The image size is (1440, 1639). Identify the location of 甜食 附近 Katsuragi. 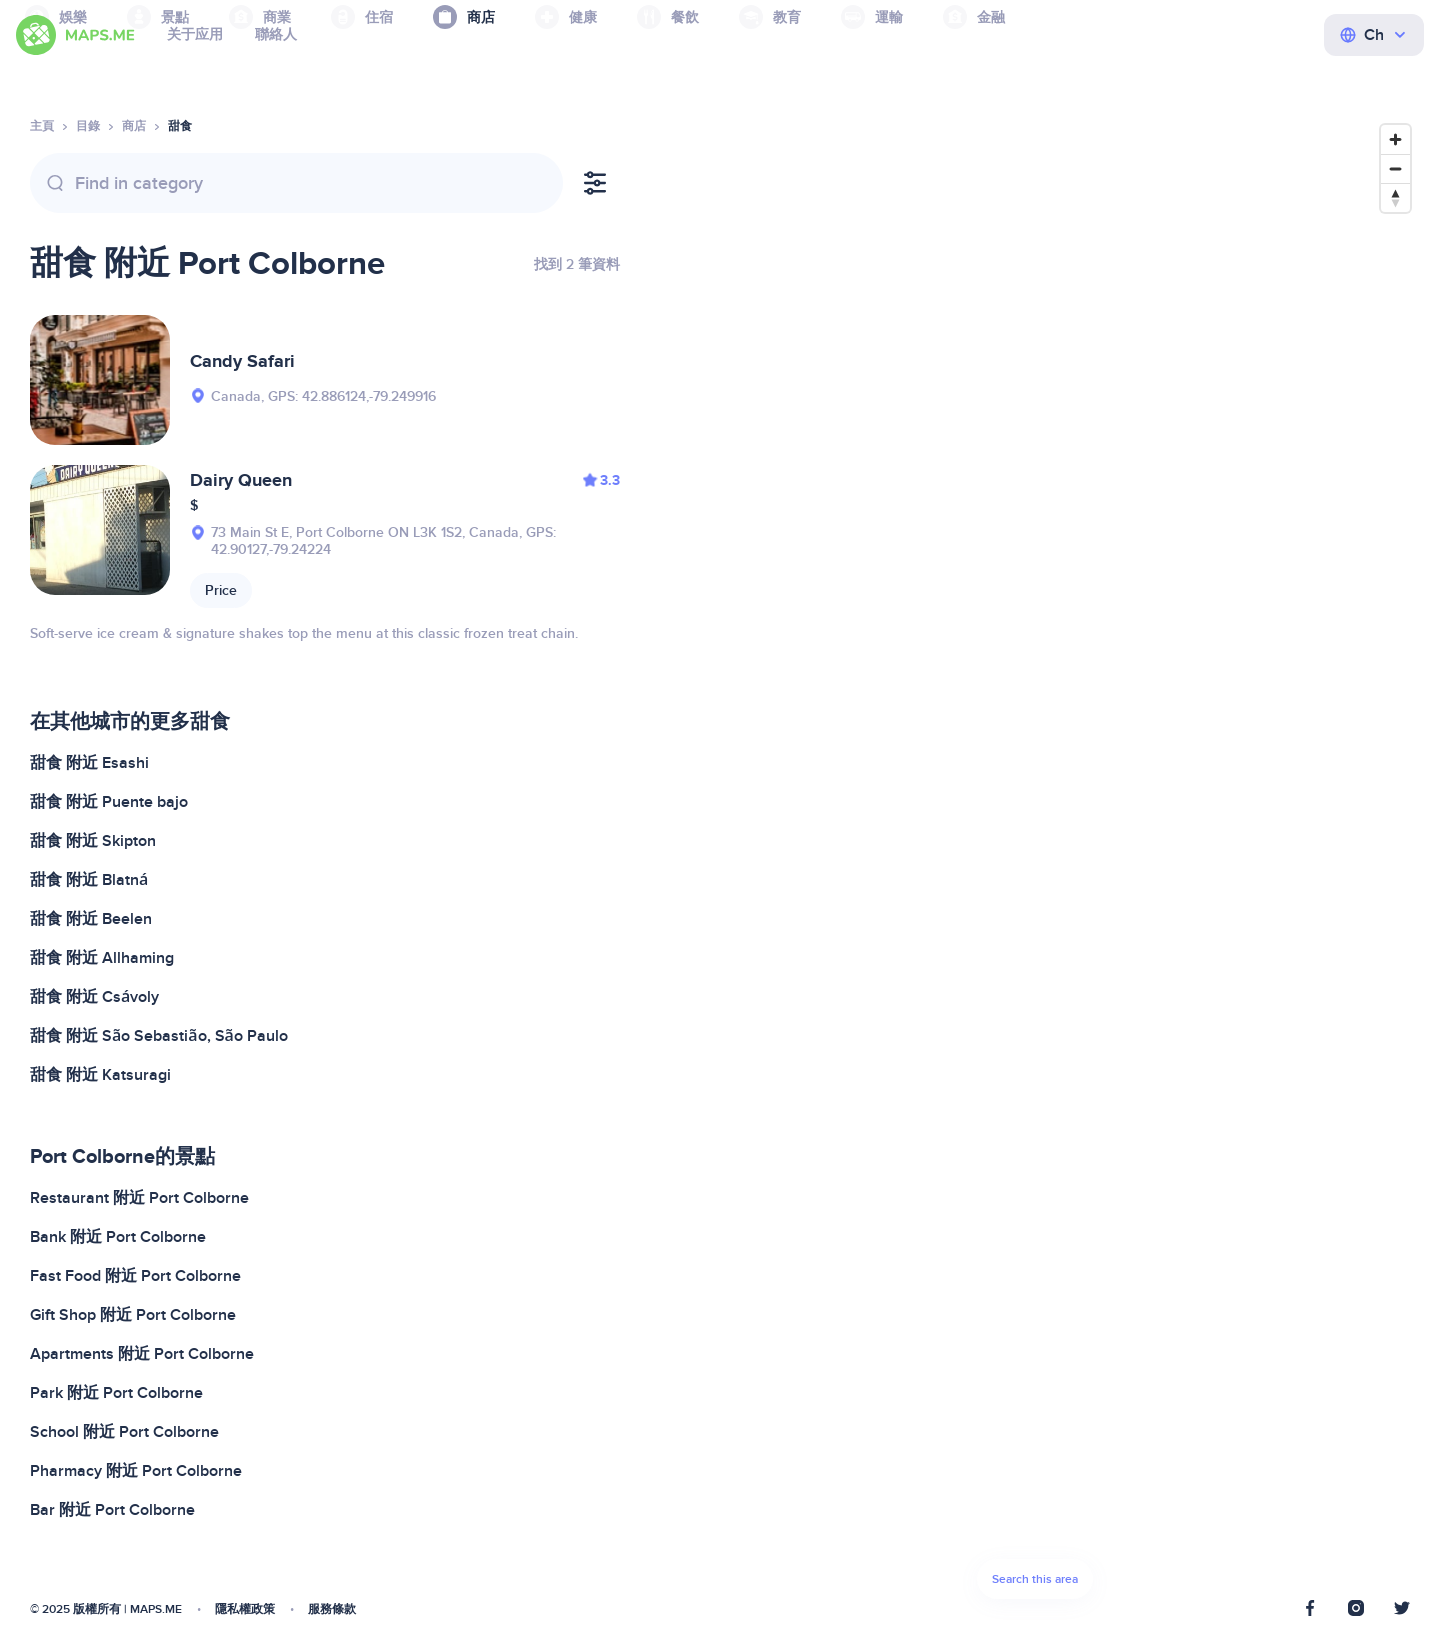
(100, 1075).